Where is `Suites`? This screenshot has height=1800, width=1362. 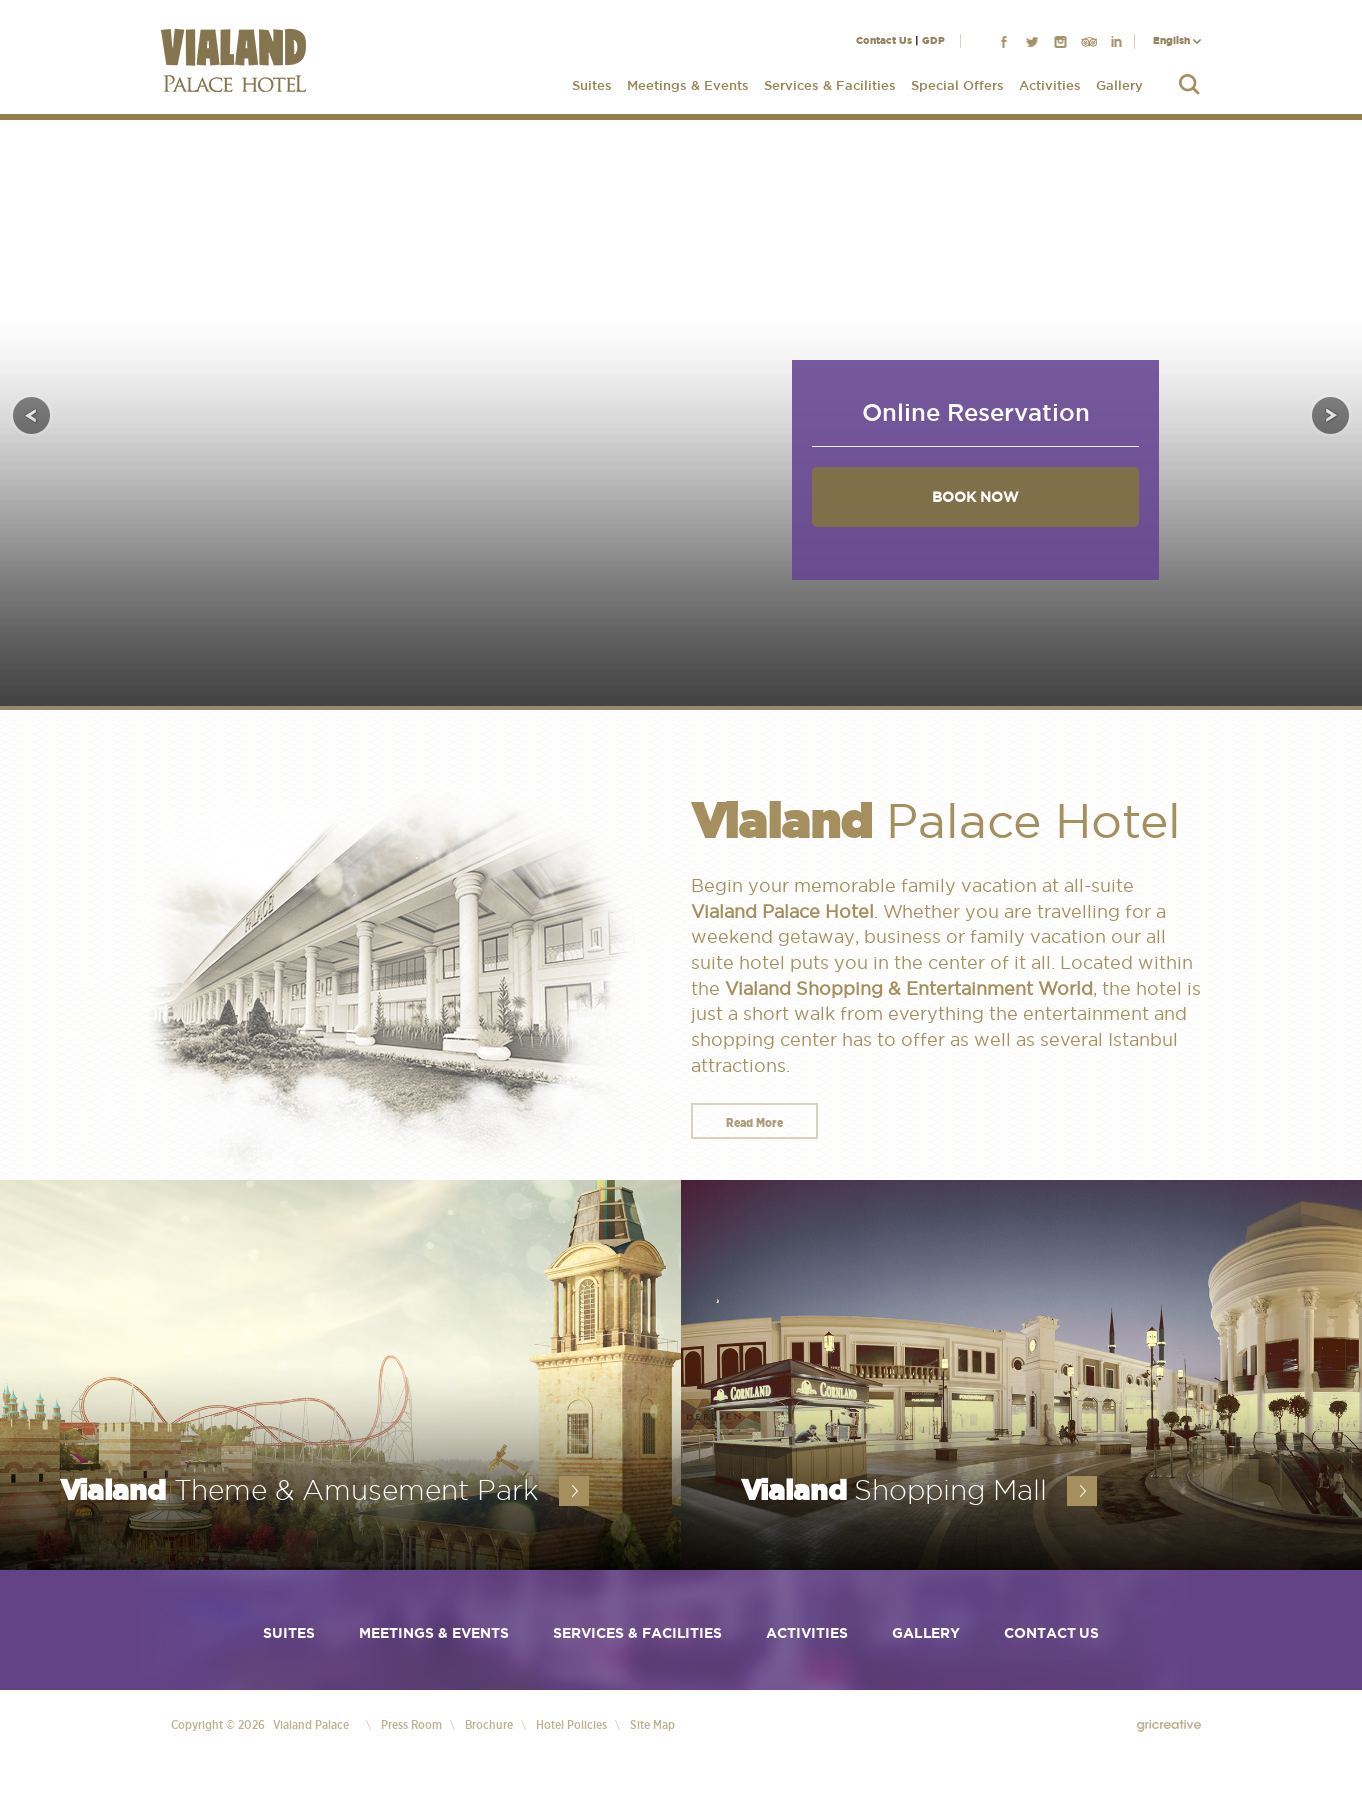
Suites is located at coordinates (592, 85).